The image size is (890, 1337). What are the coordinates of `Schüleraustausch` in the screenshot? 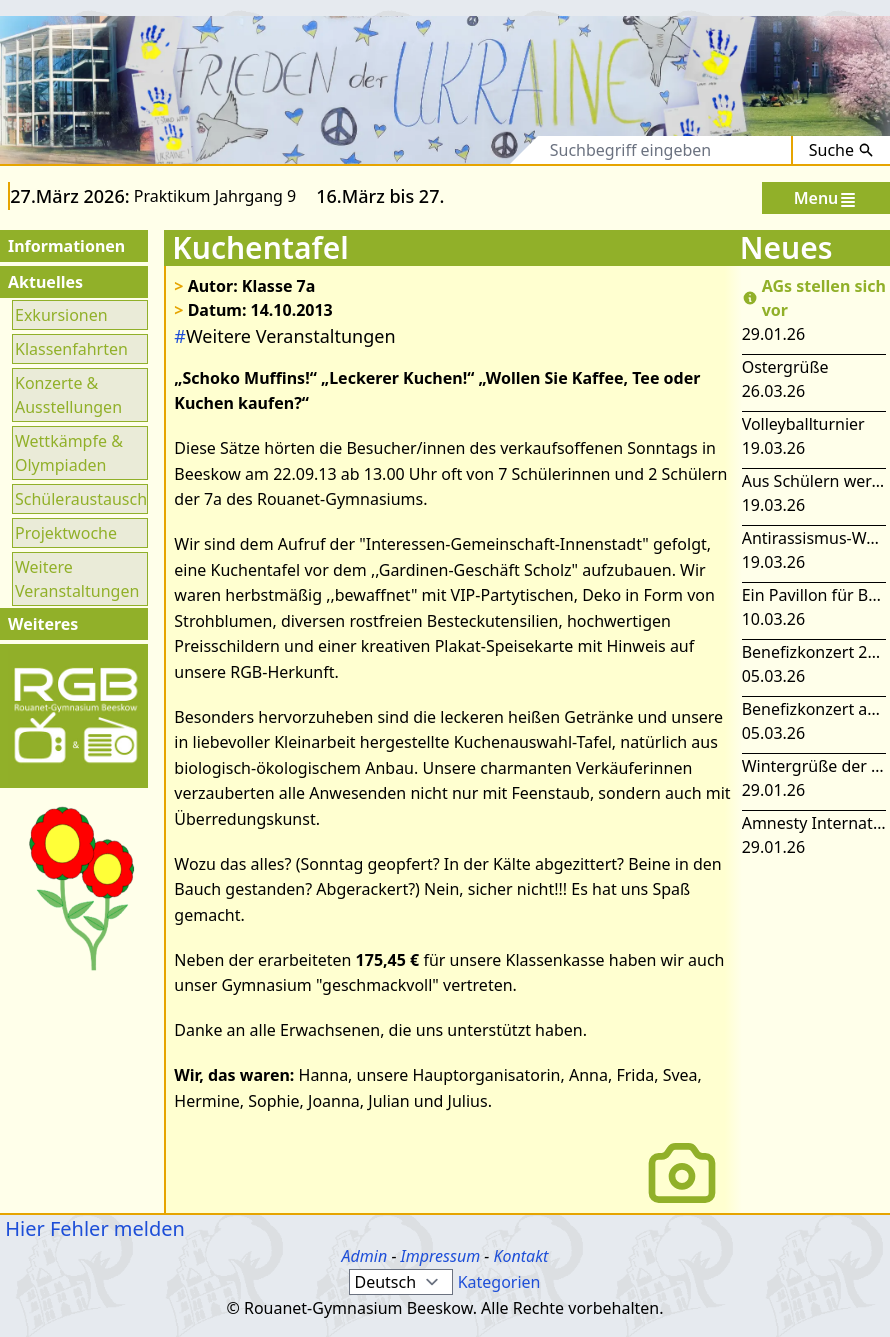 It's located at (80, 499).